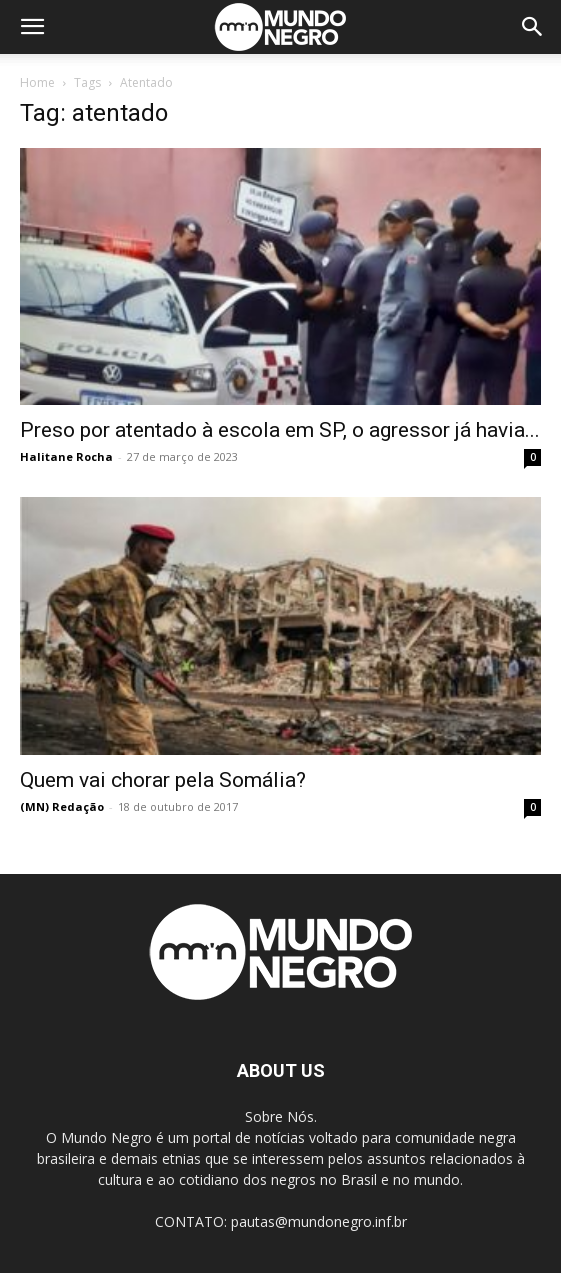 The height and width of the screenshot is (1273, 561). Describe the element at coordinates (163, 780) in the screenshot. I see `Quem vai chorar pela Somália?` at that location.